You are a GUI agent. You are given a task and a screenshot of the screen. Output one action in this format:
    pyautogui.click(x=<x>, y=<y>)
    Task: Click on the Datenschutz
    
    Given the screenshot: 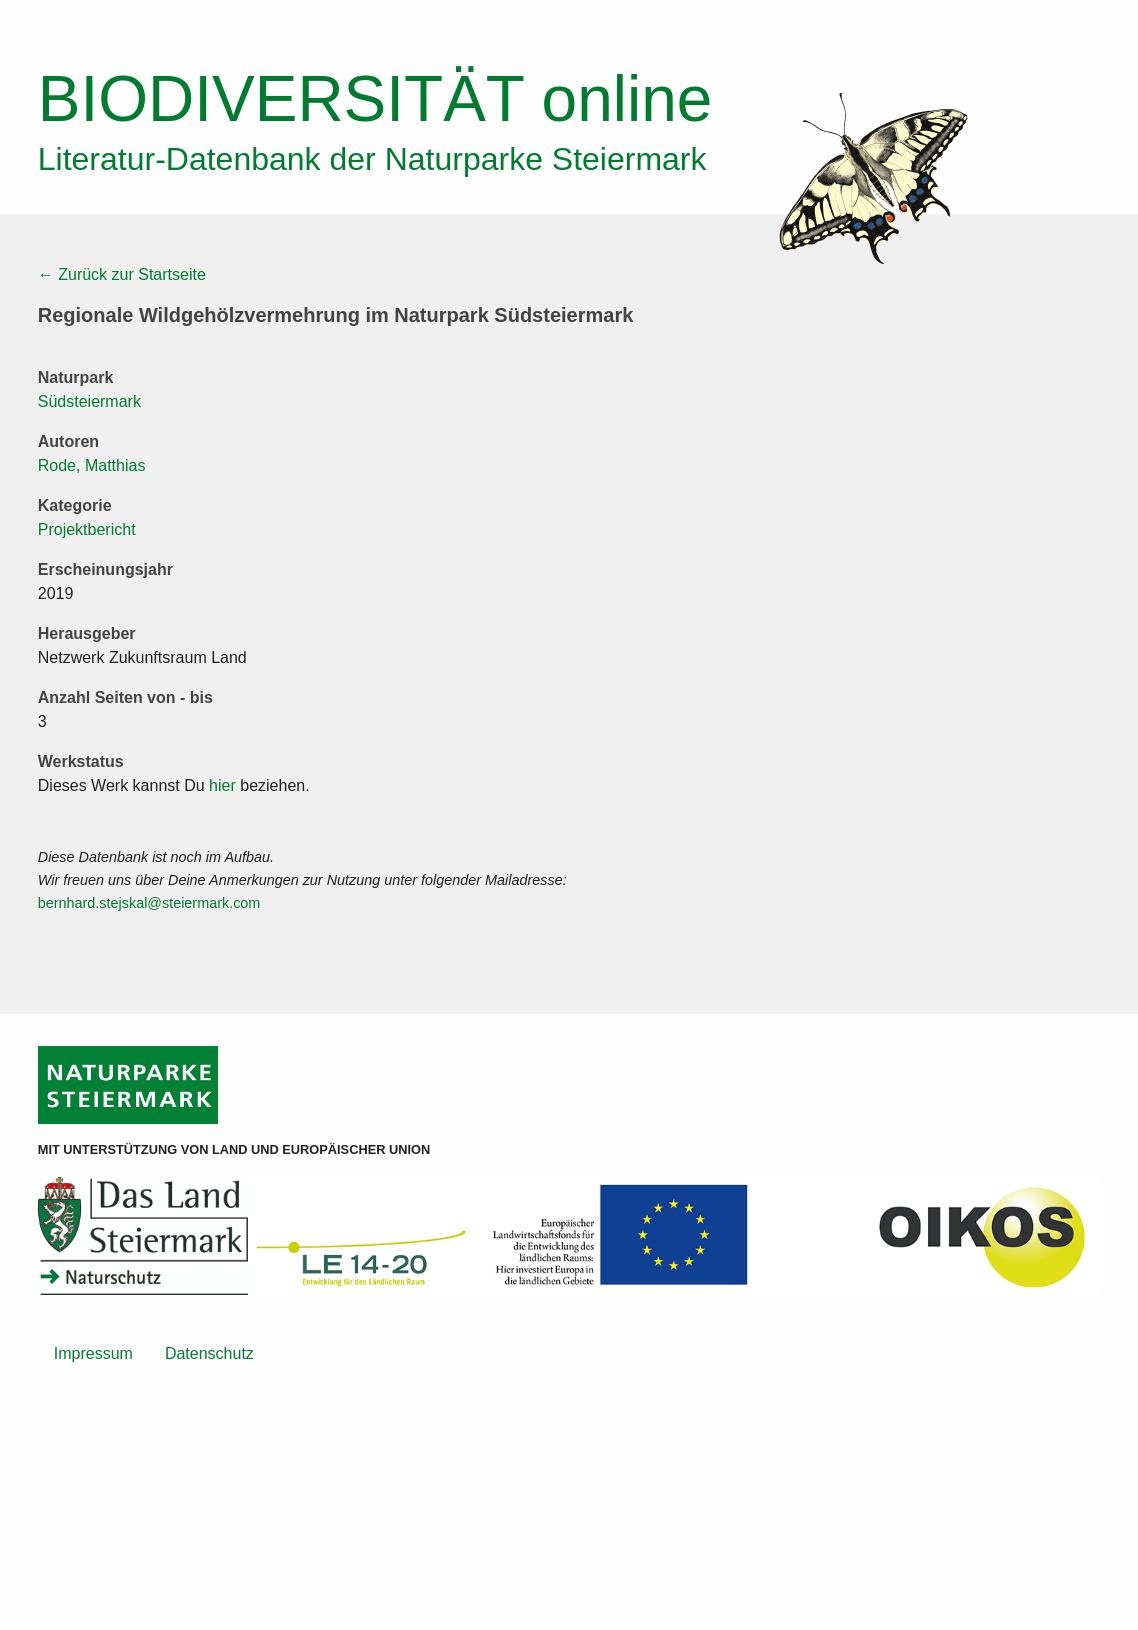 What is the action you would take?
    pyautogui.click(x=209, y=1353)
    